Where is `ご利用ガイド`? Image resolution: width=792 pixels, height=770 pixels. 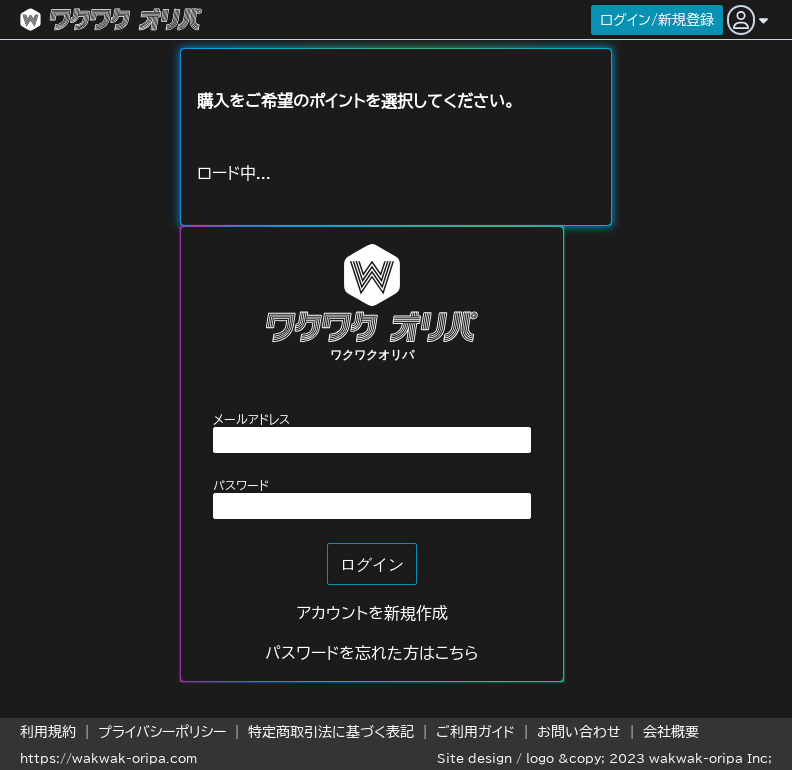
ご利用ガイド is located at coordinates (475, 732).